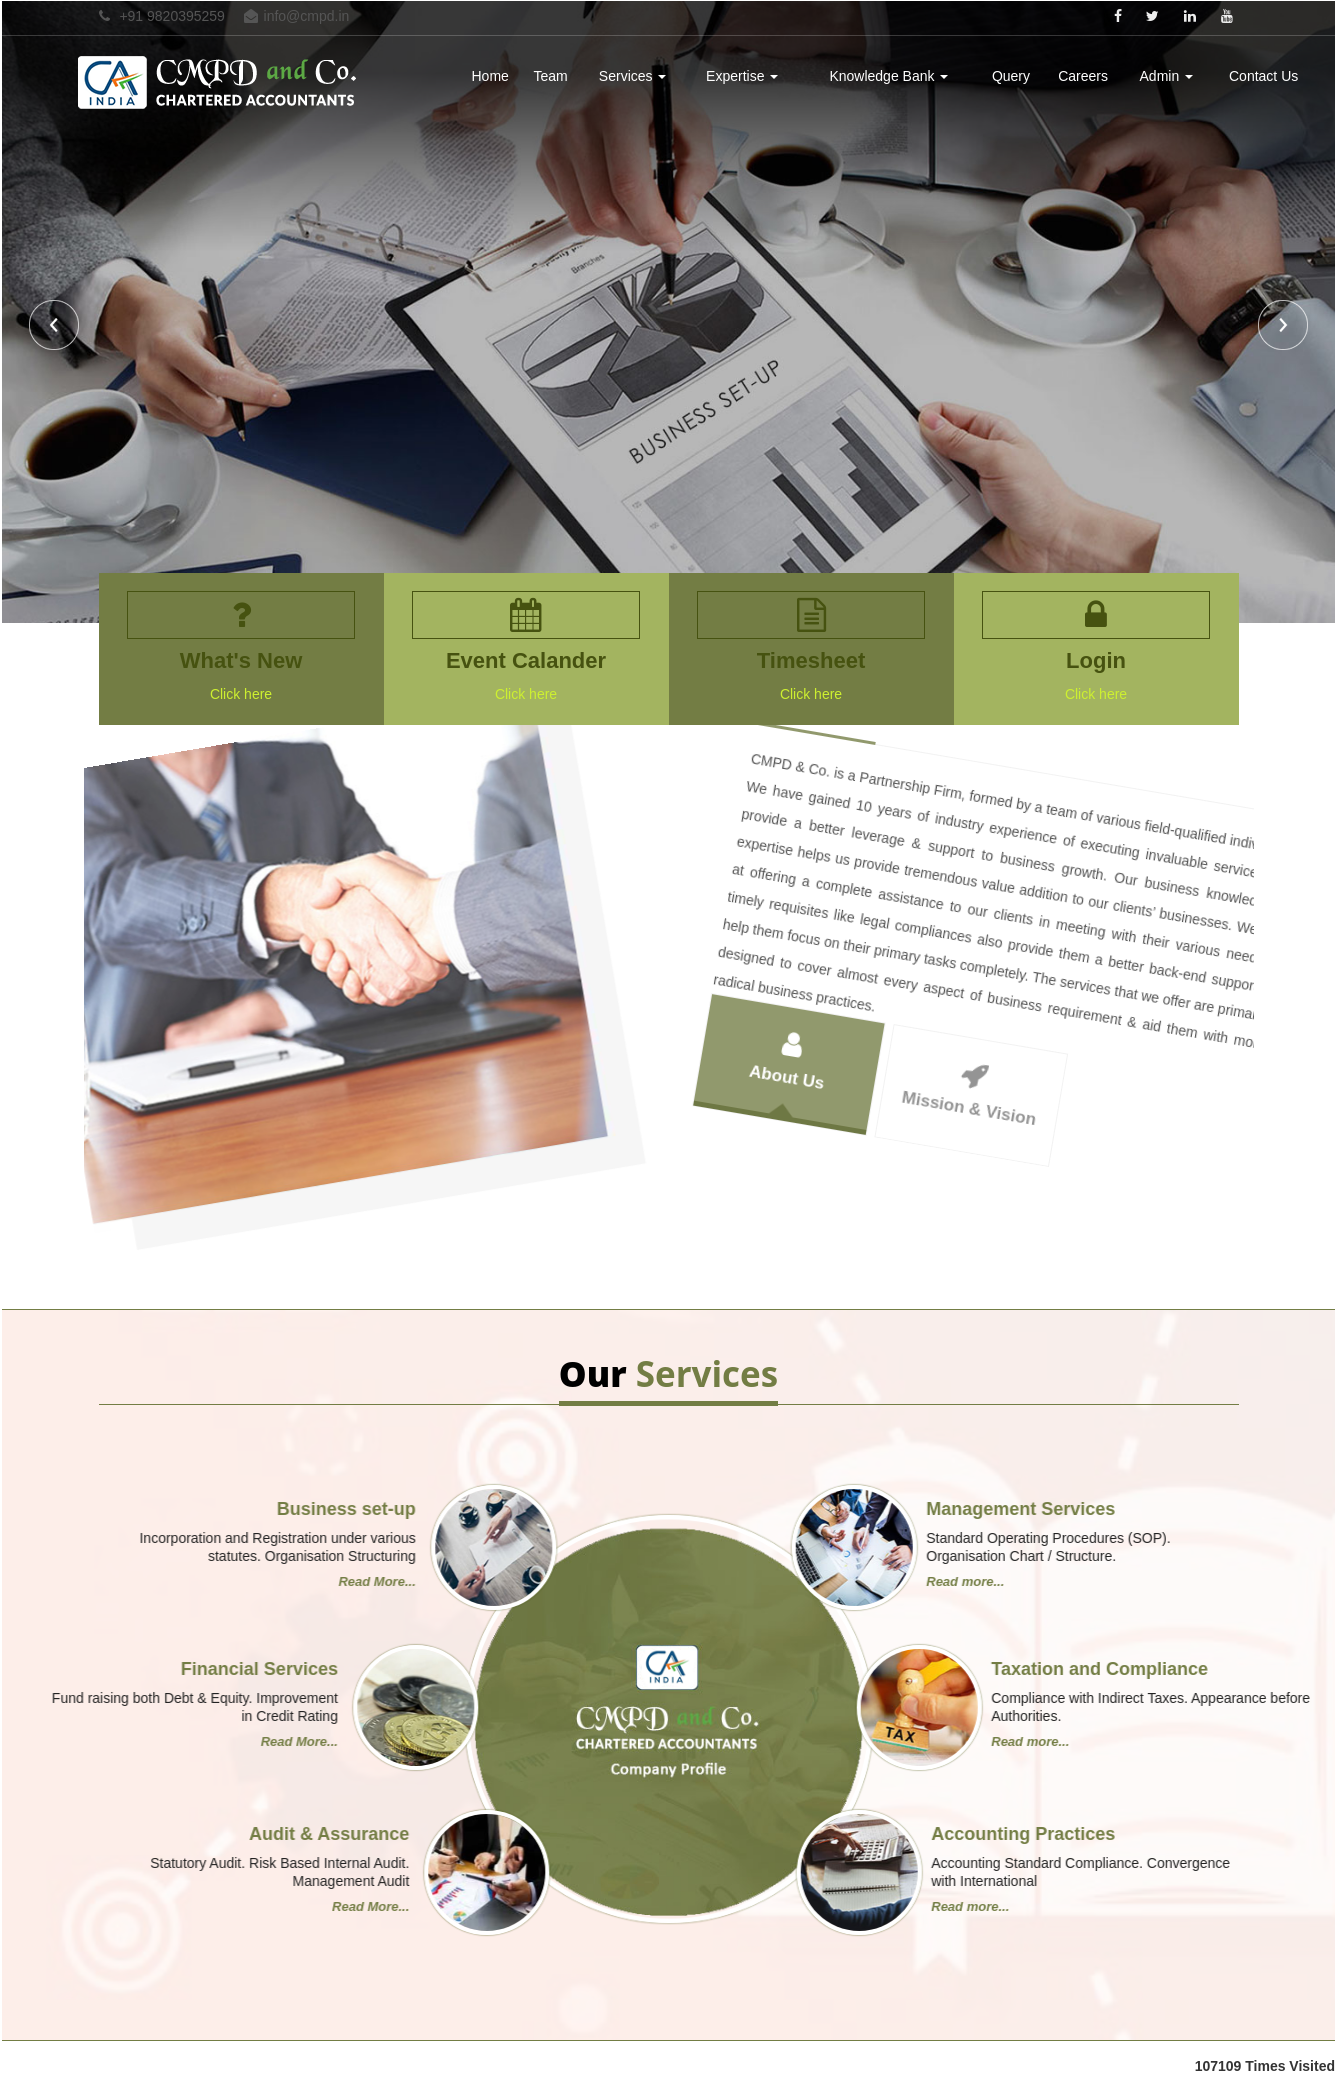  I want to click on Services, so click(633, 76).